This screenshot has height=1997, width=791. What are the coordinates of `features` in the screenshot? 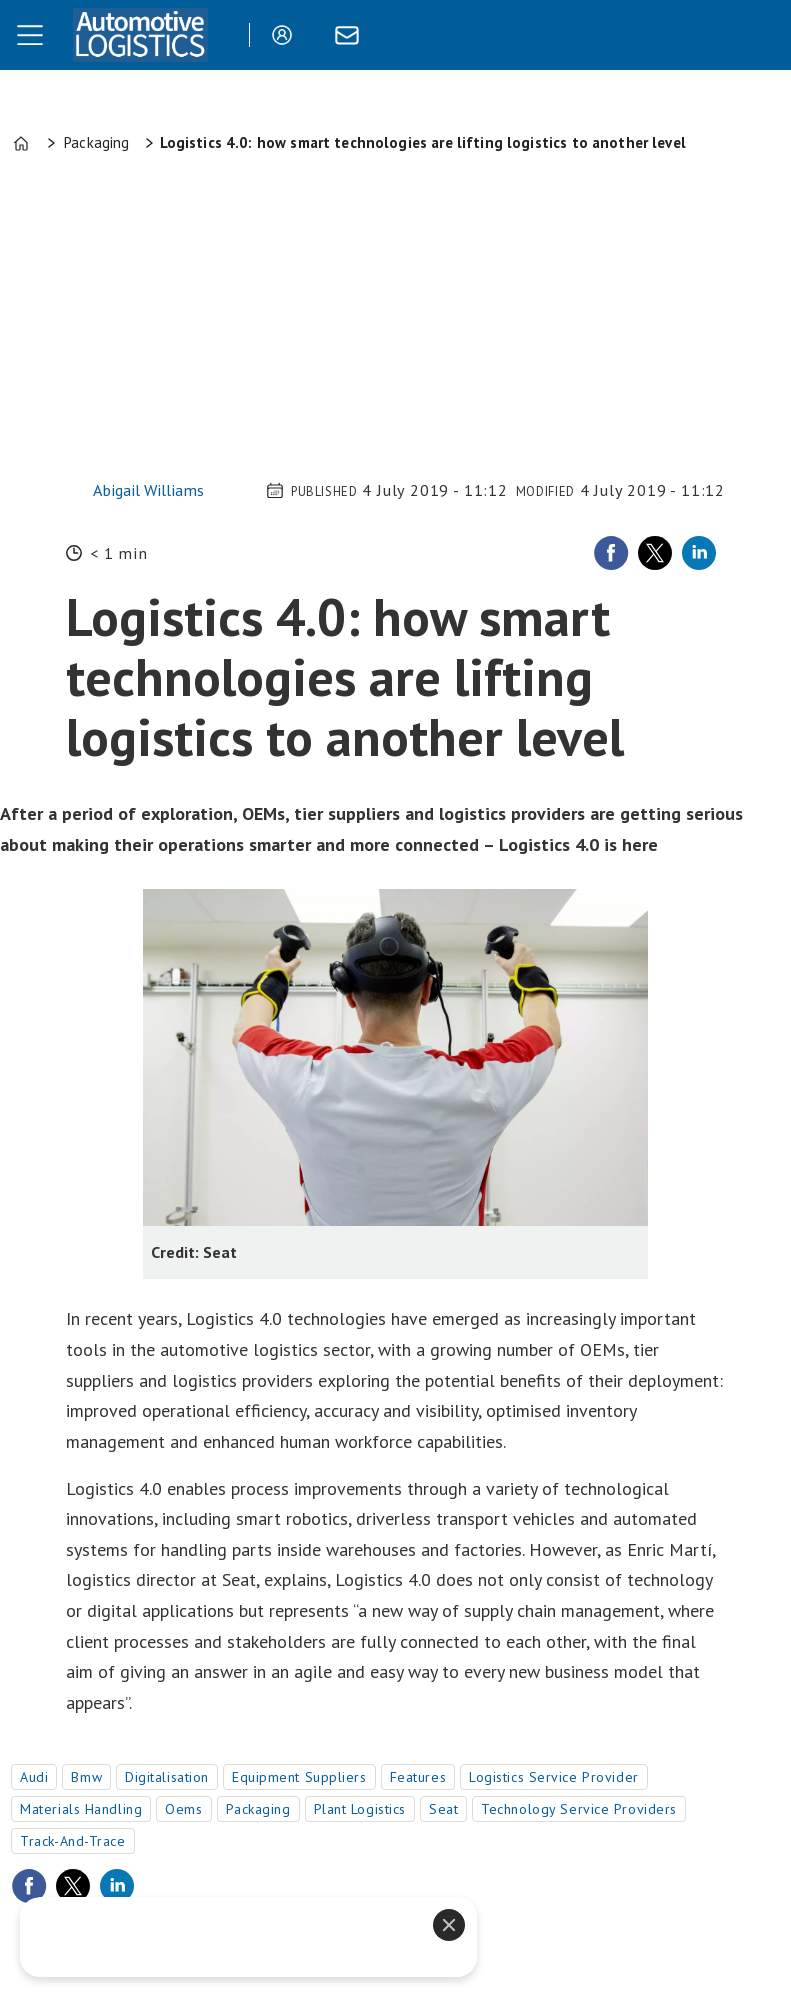 It's located at (418, 1777).